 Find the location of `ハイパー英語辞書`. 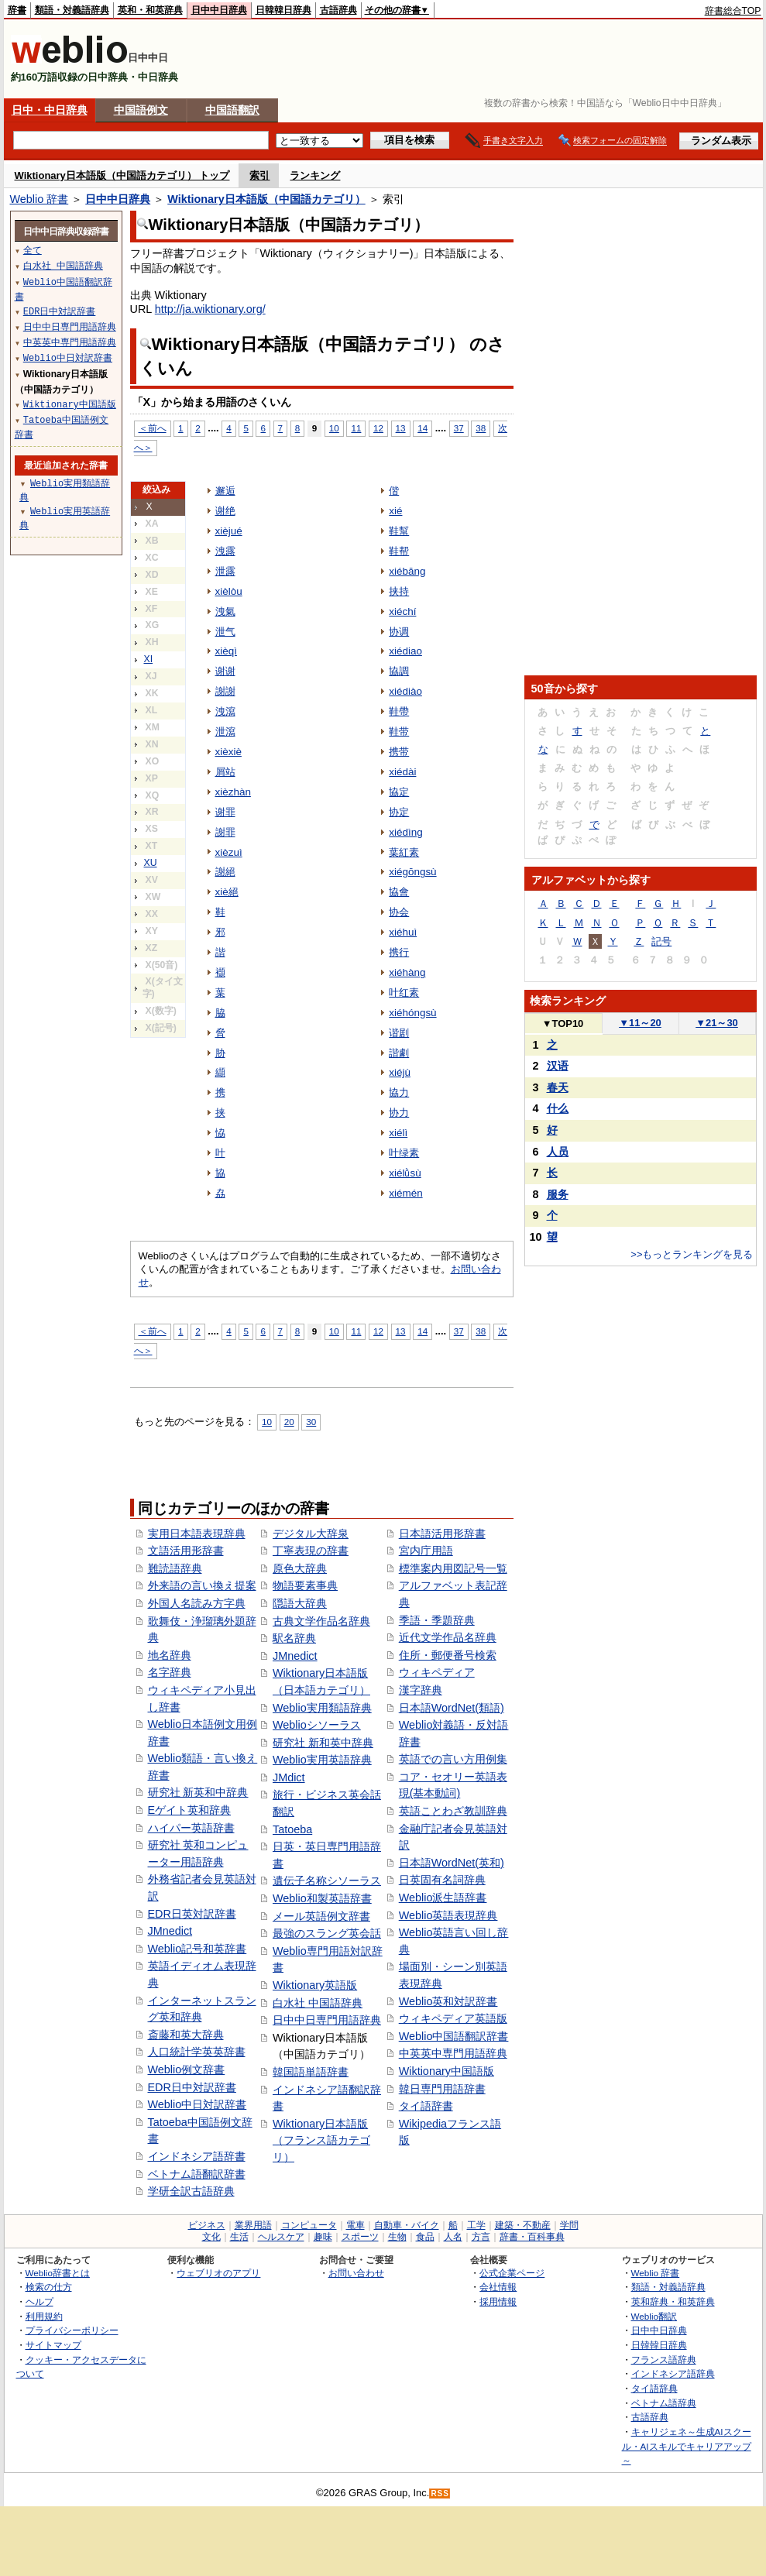

ハイパー英語辞書 is located at coordinates (191, 1828).